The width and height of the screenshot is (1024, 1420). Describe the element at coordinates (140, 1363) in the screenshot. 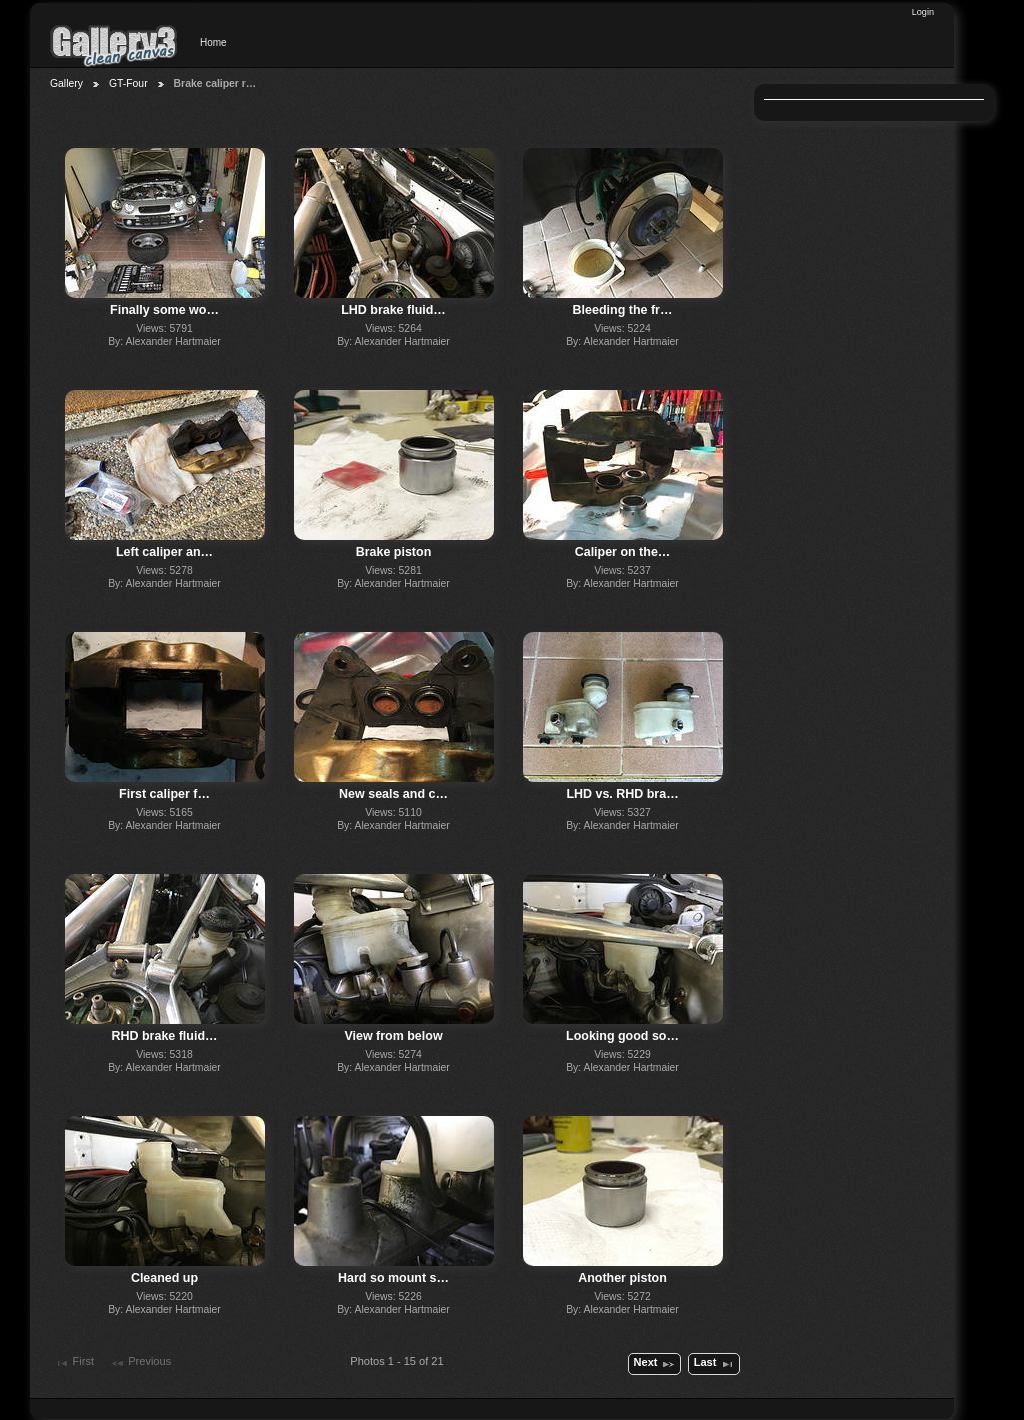

I see `Previous` at that location.